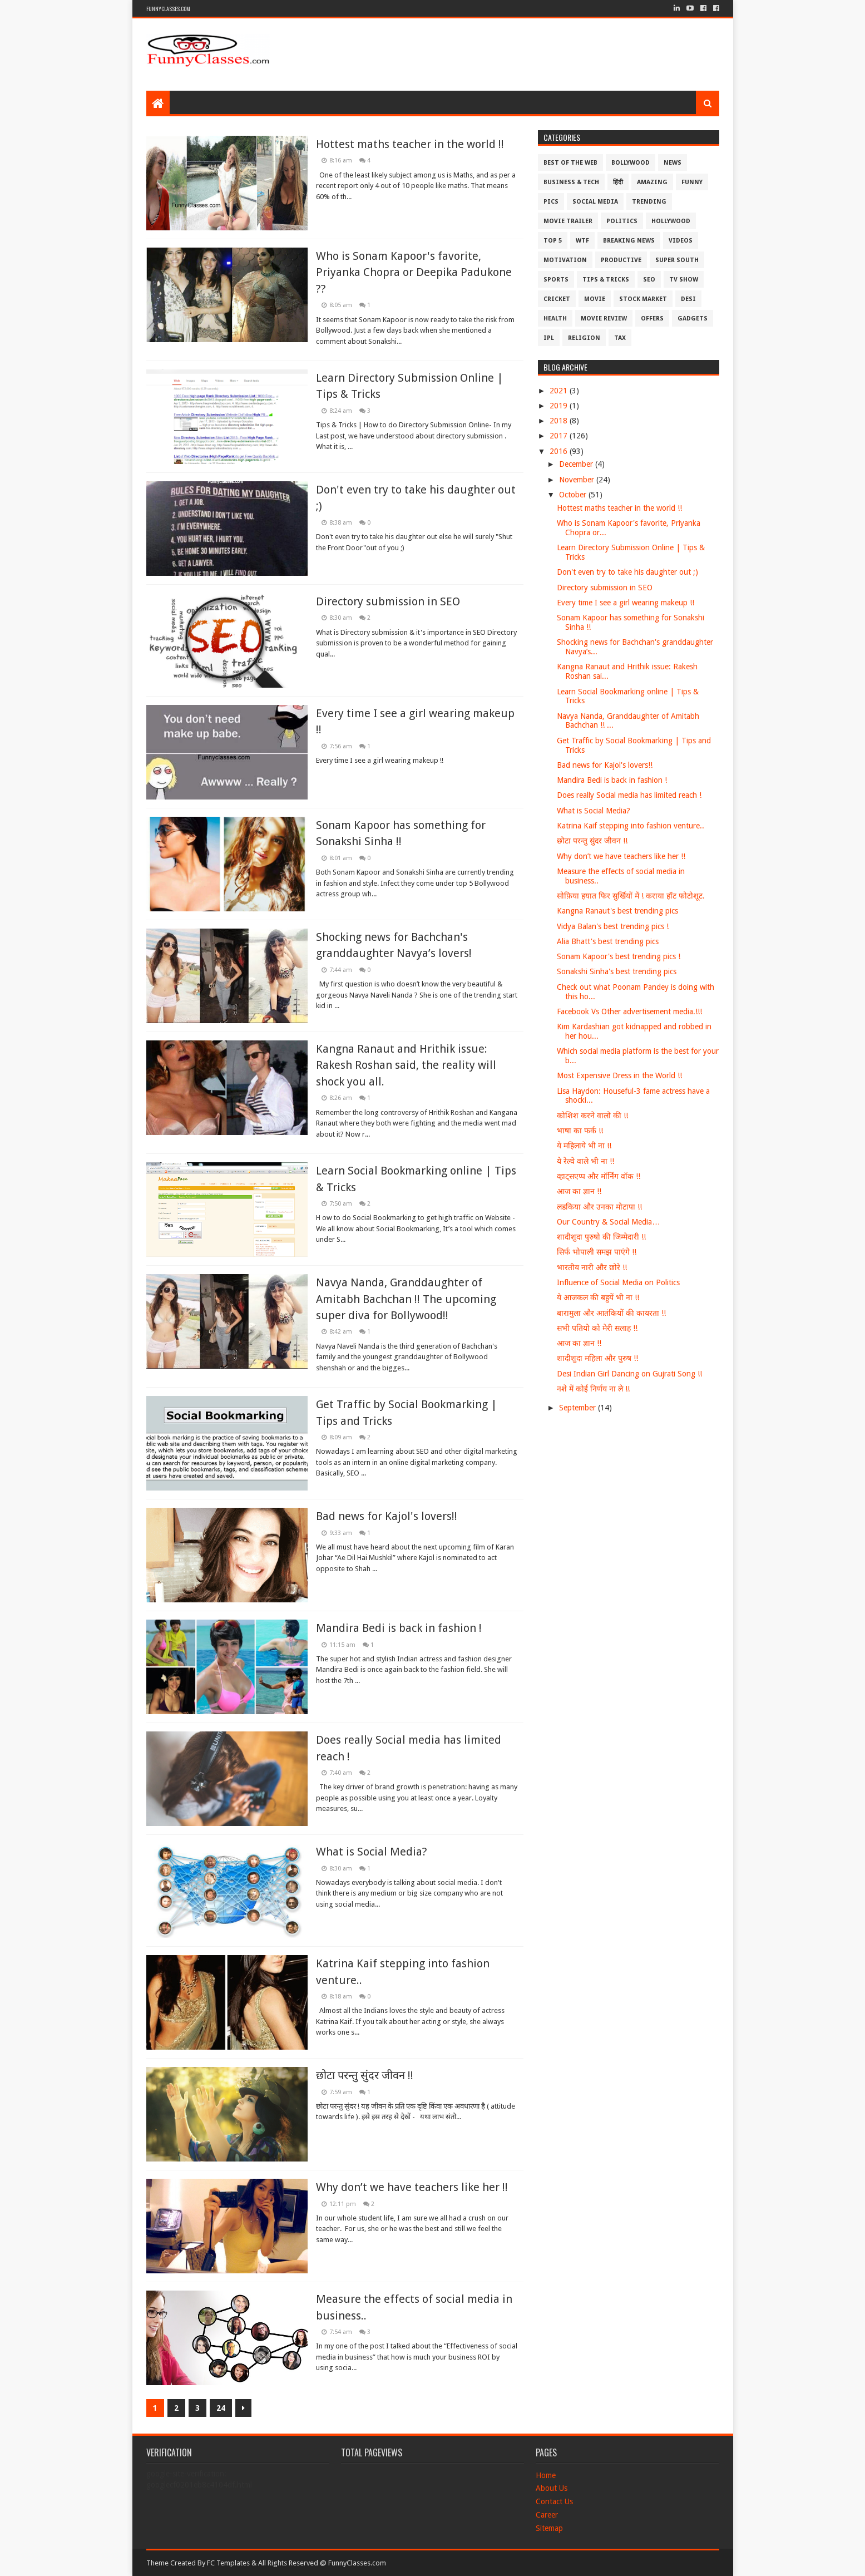 The image size is (865, 2576). What do you see at coordinates (554, 2501) in the screenshot?
I see `Contact Us` at bounding box center [554, 2501].